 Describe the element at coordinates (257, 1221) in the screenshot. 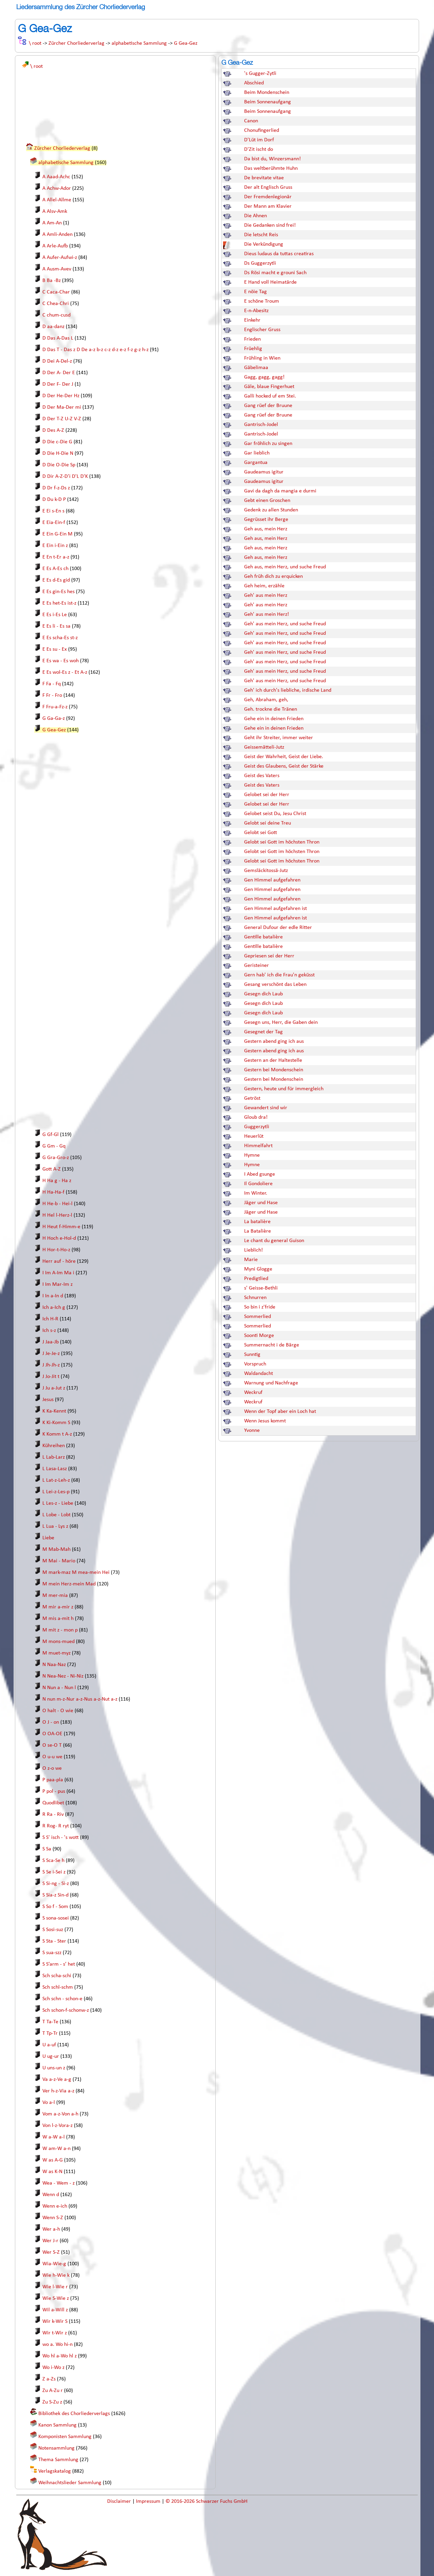

I see `La batalière` at that location.